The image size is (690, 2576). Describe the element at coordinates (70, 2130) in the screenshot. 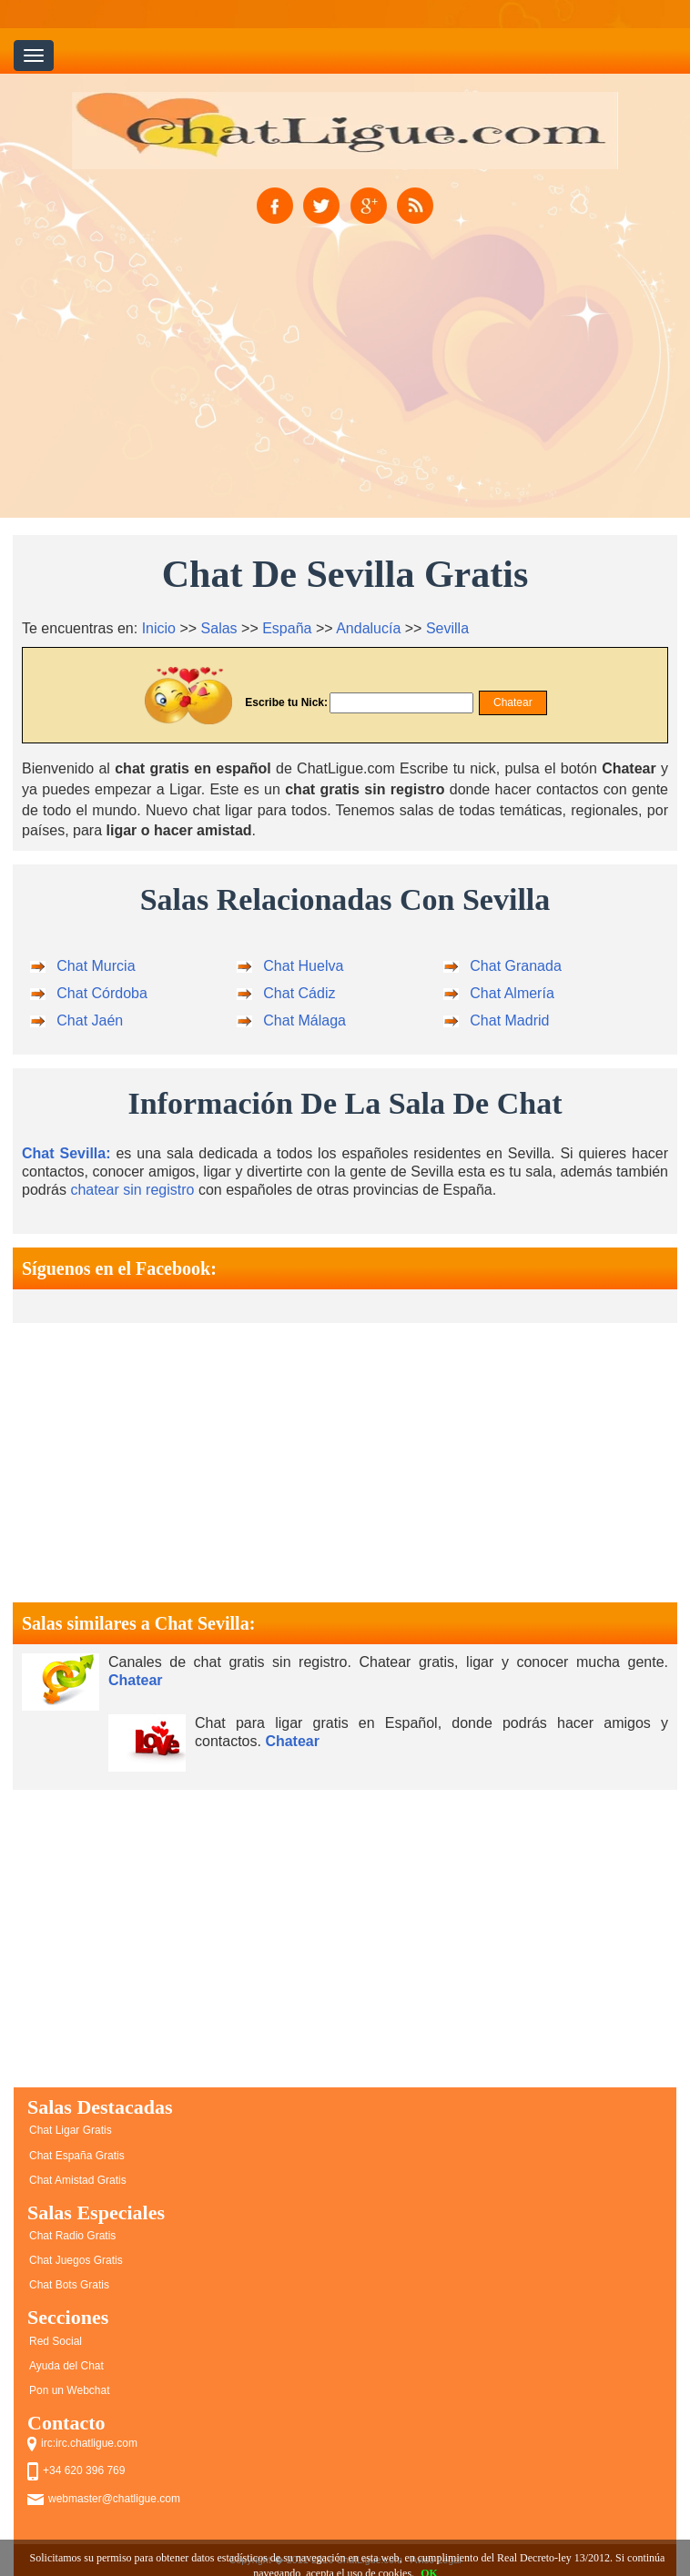

I see `Chat Ligar Gratis` at that location.